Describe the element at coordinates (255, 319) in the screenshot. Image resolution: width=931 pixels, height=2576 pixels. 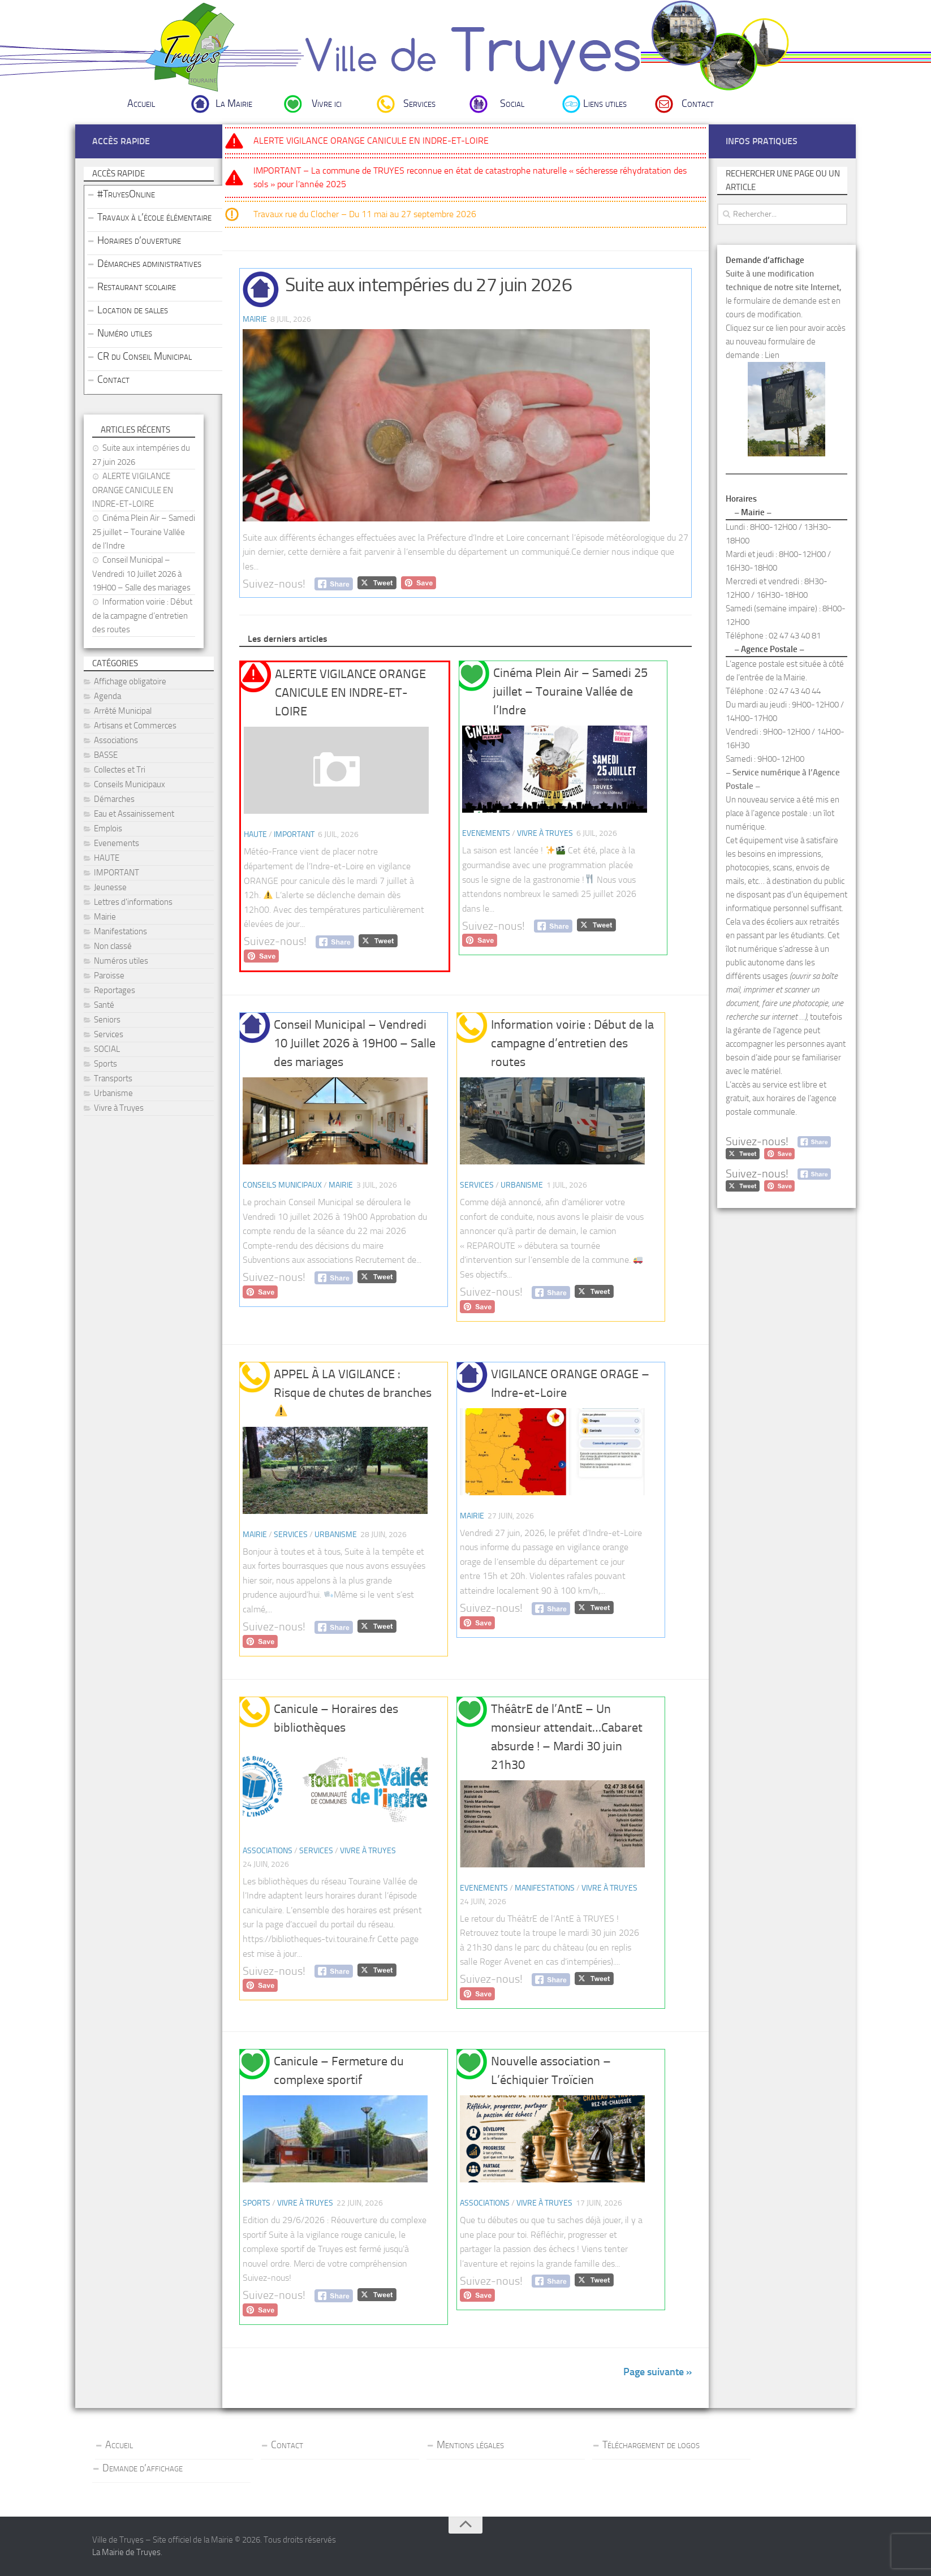
I see `Mairie` at that location.